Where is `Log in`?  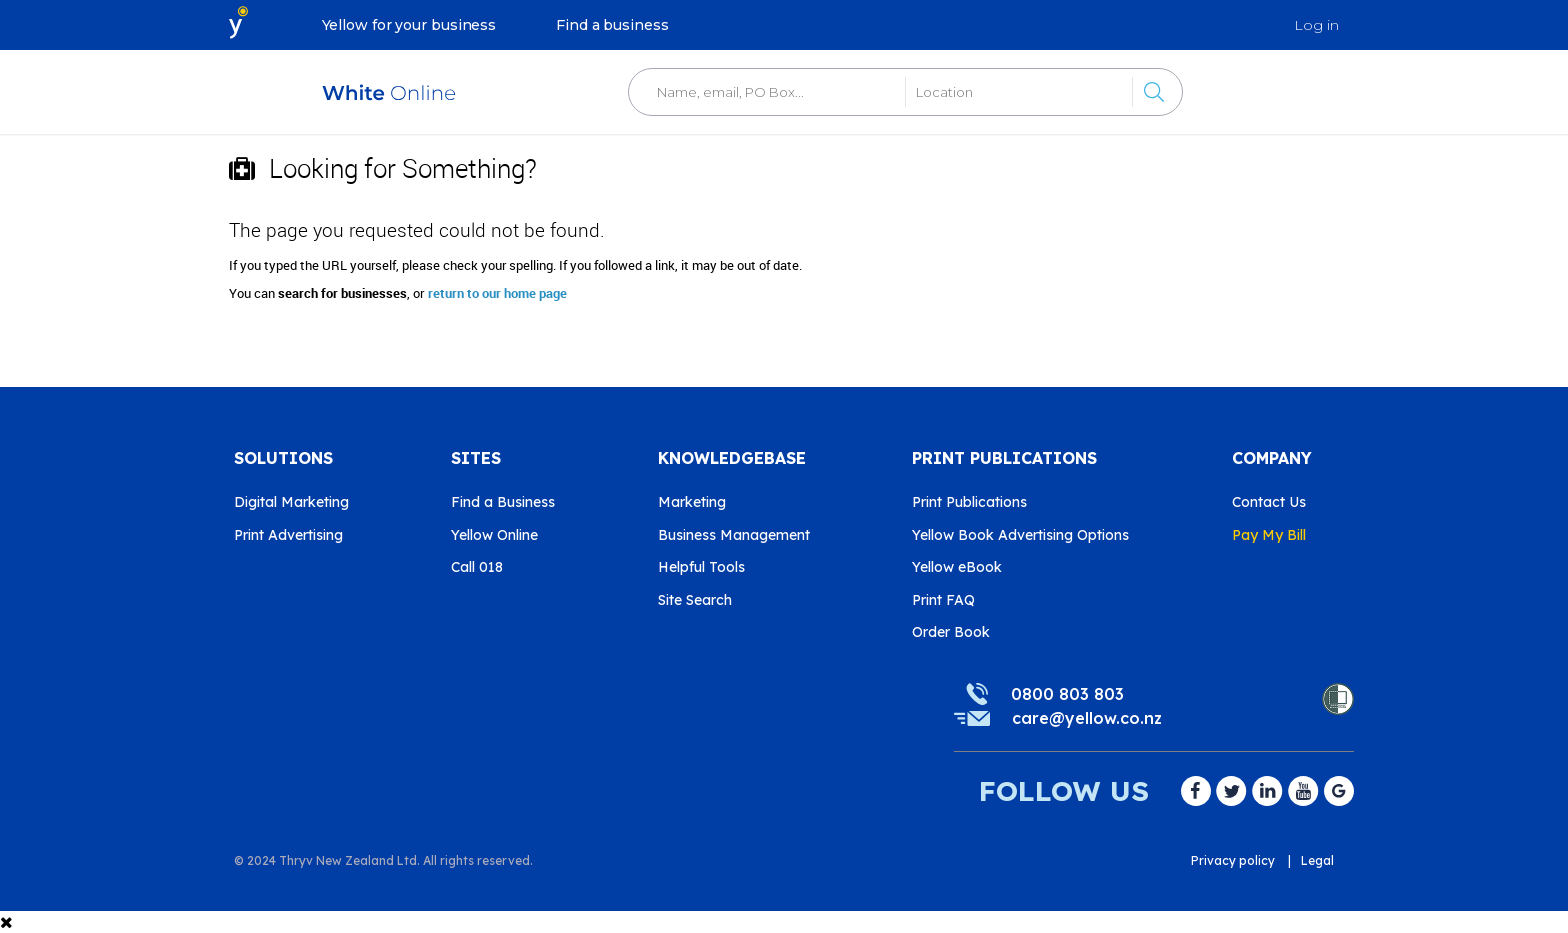
Log in is located at coordinates (1316, 25).